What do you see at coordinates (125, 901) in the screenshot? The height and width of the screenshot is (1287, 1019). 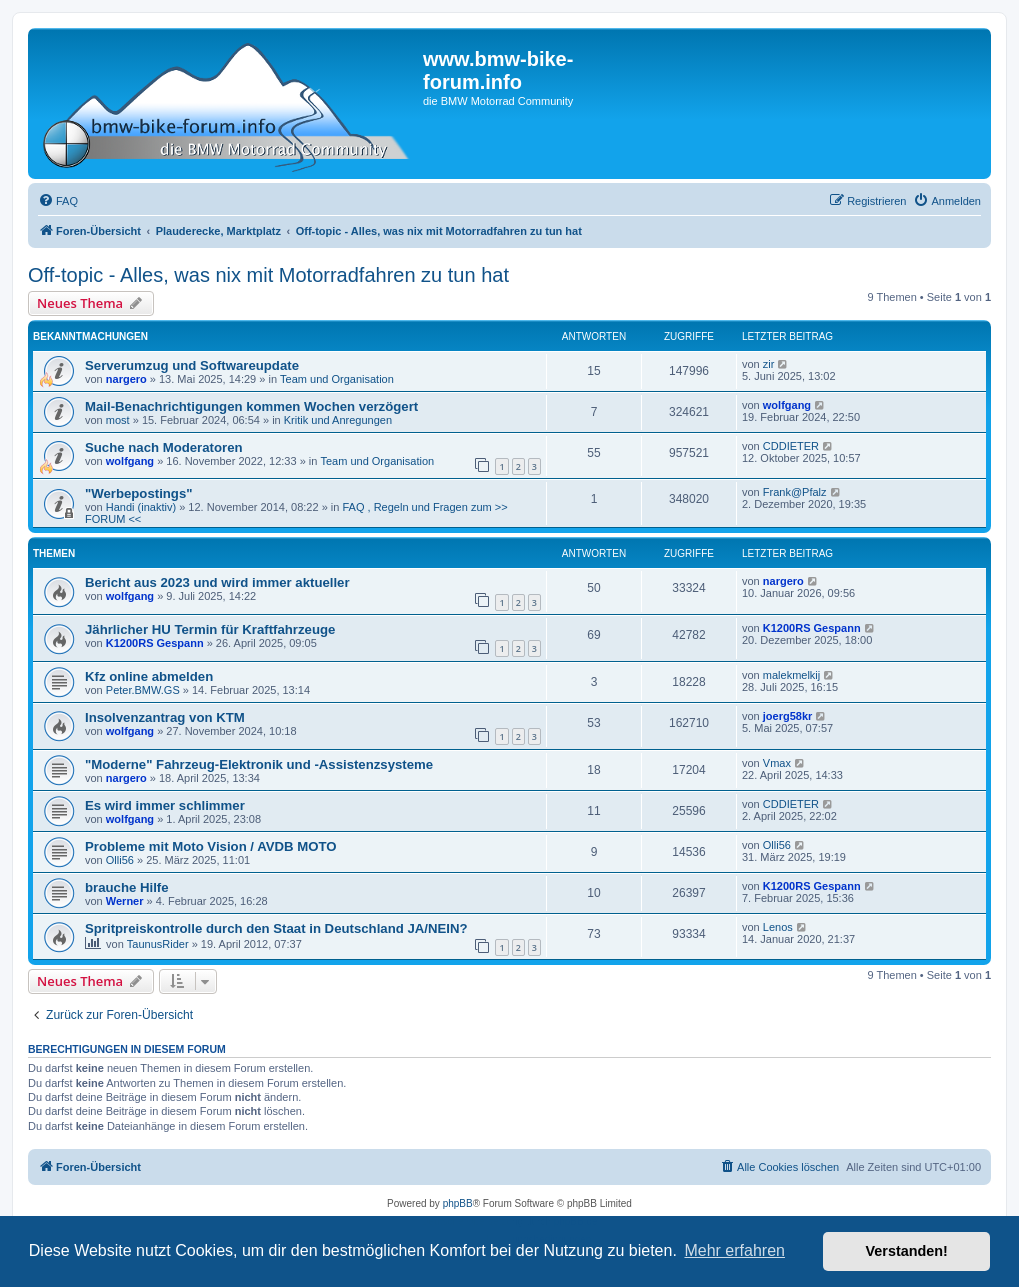 I see `Werner` at bounding box center [125, 901].